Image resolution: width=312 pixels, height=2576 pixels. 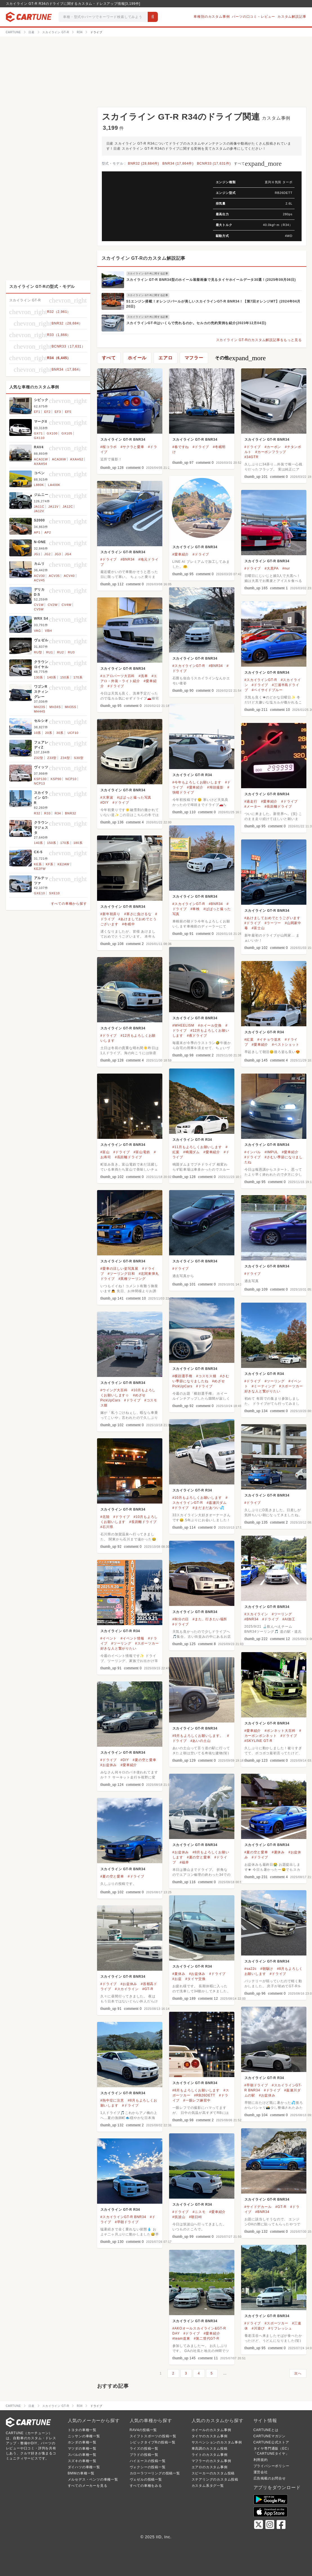 I want to click on RU1, so click(x=49, y=652).